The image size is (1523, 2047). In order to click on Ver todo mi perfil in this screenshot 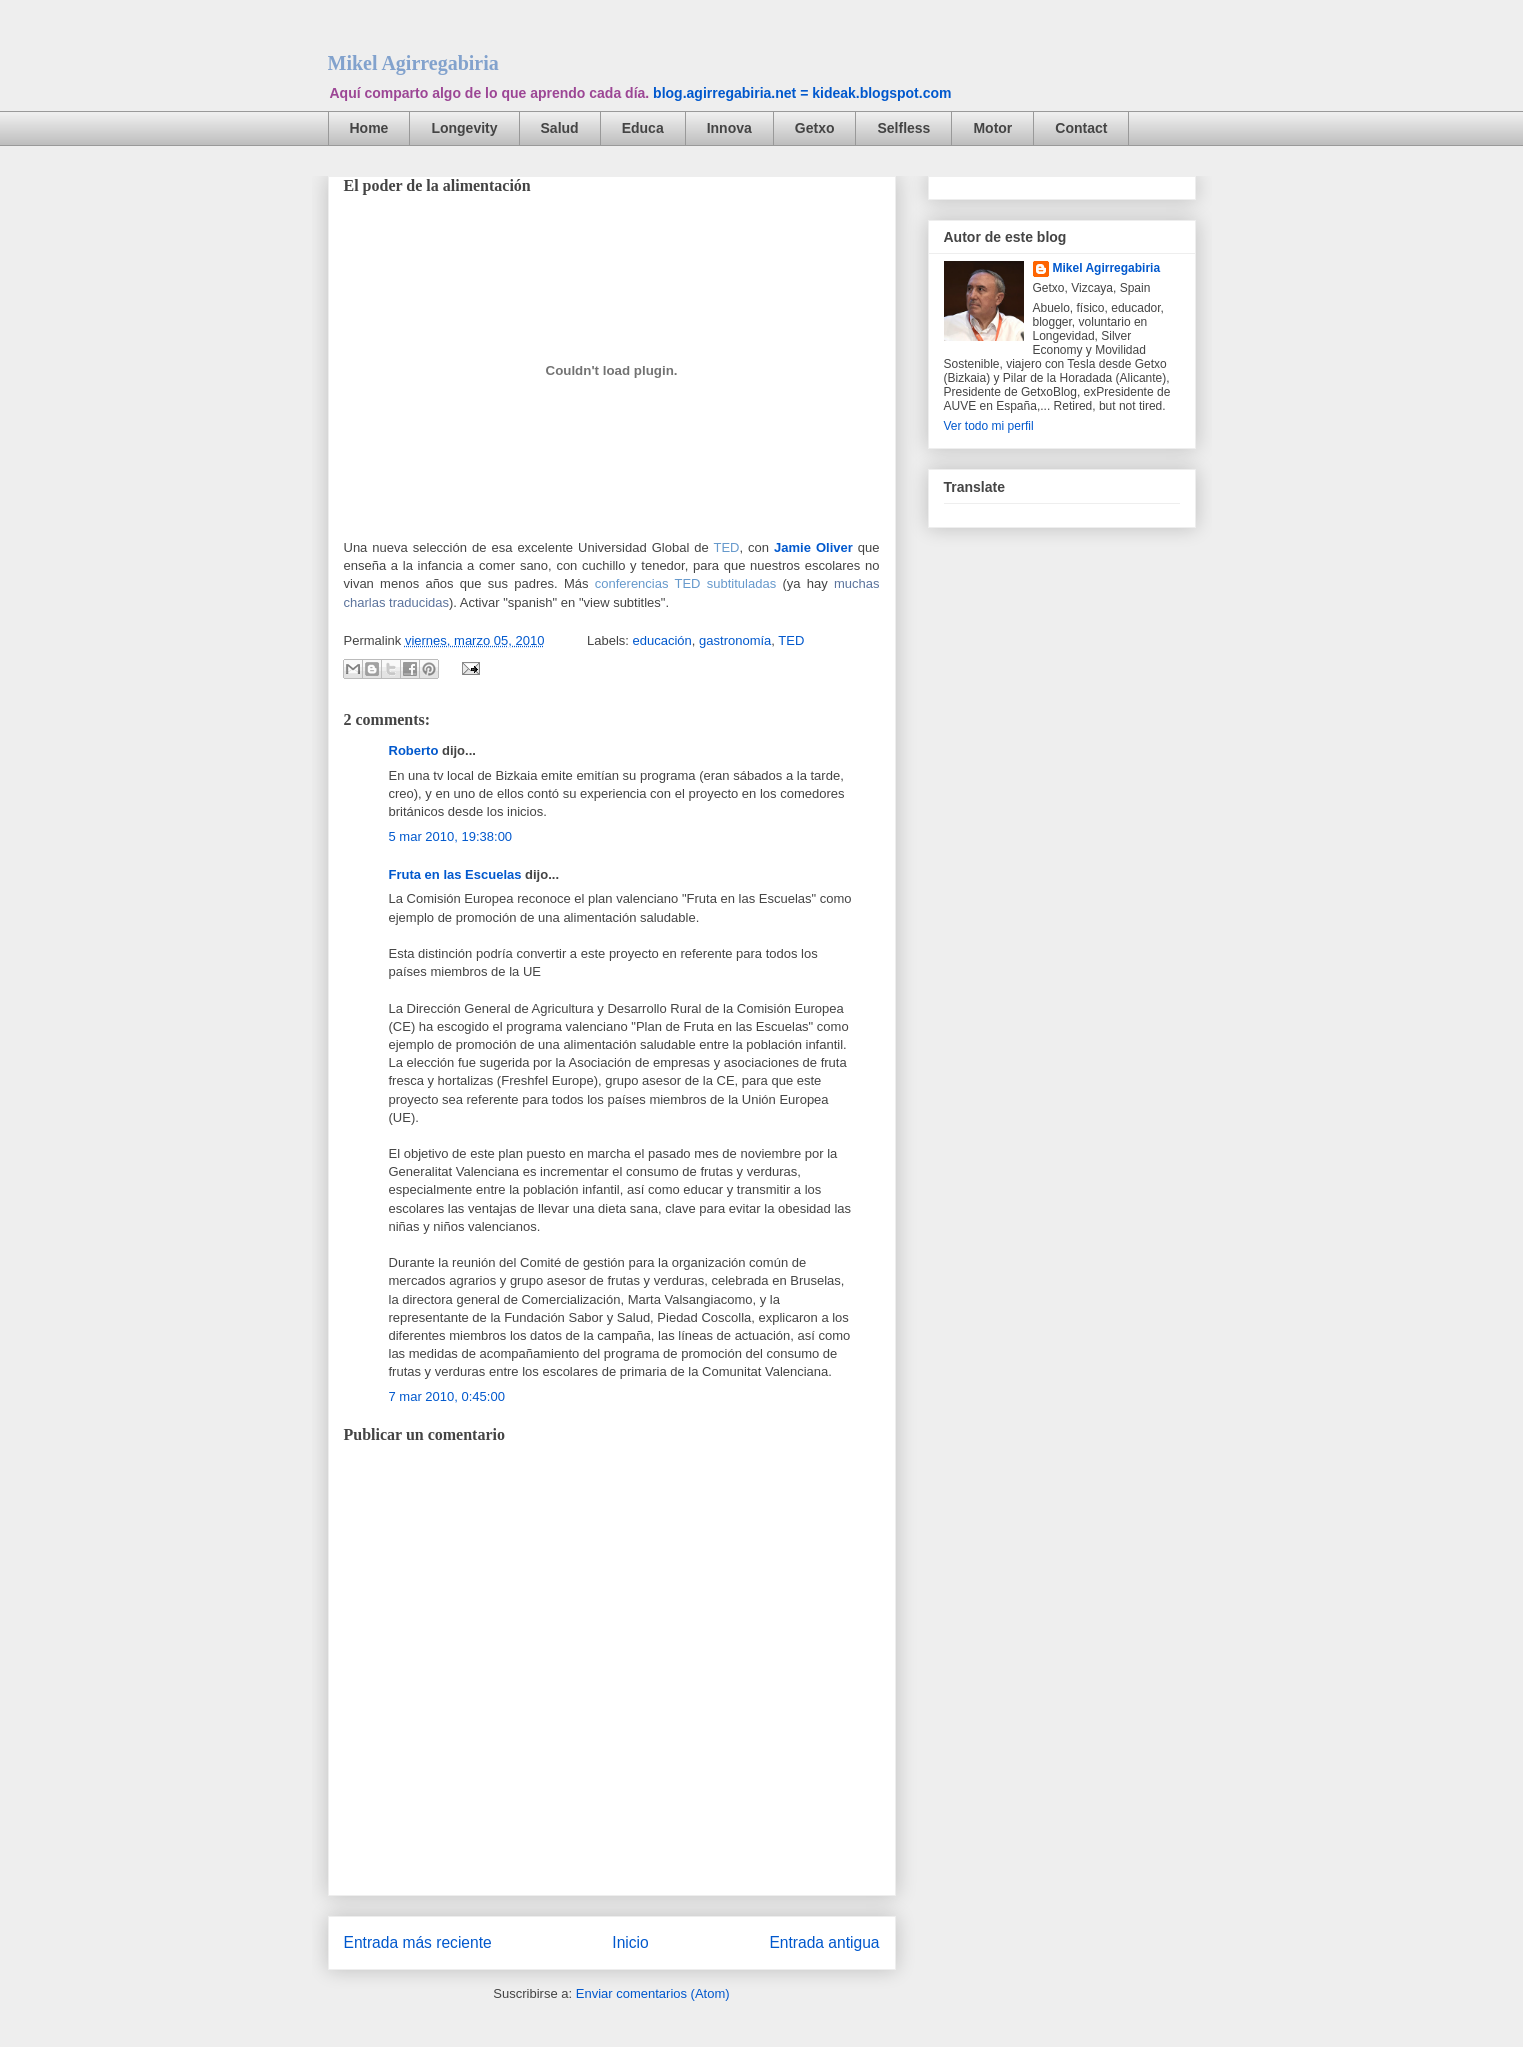, I will do `click(989, 426)`.